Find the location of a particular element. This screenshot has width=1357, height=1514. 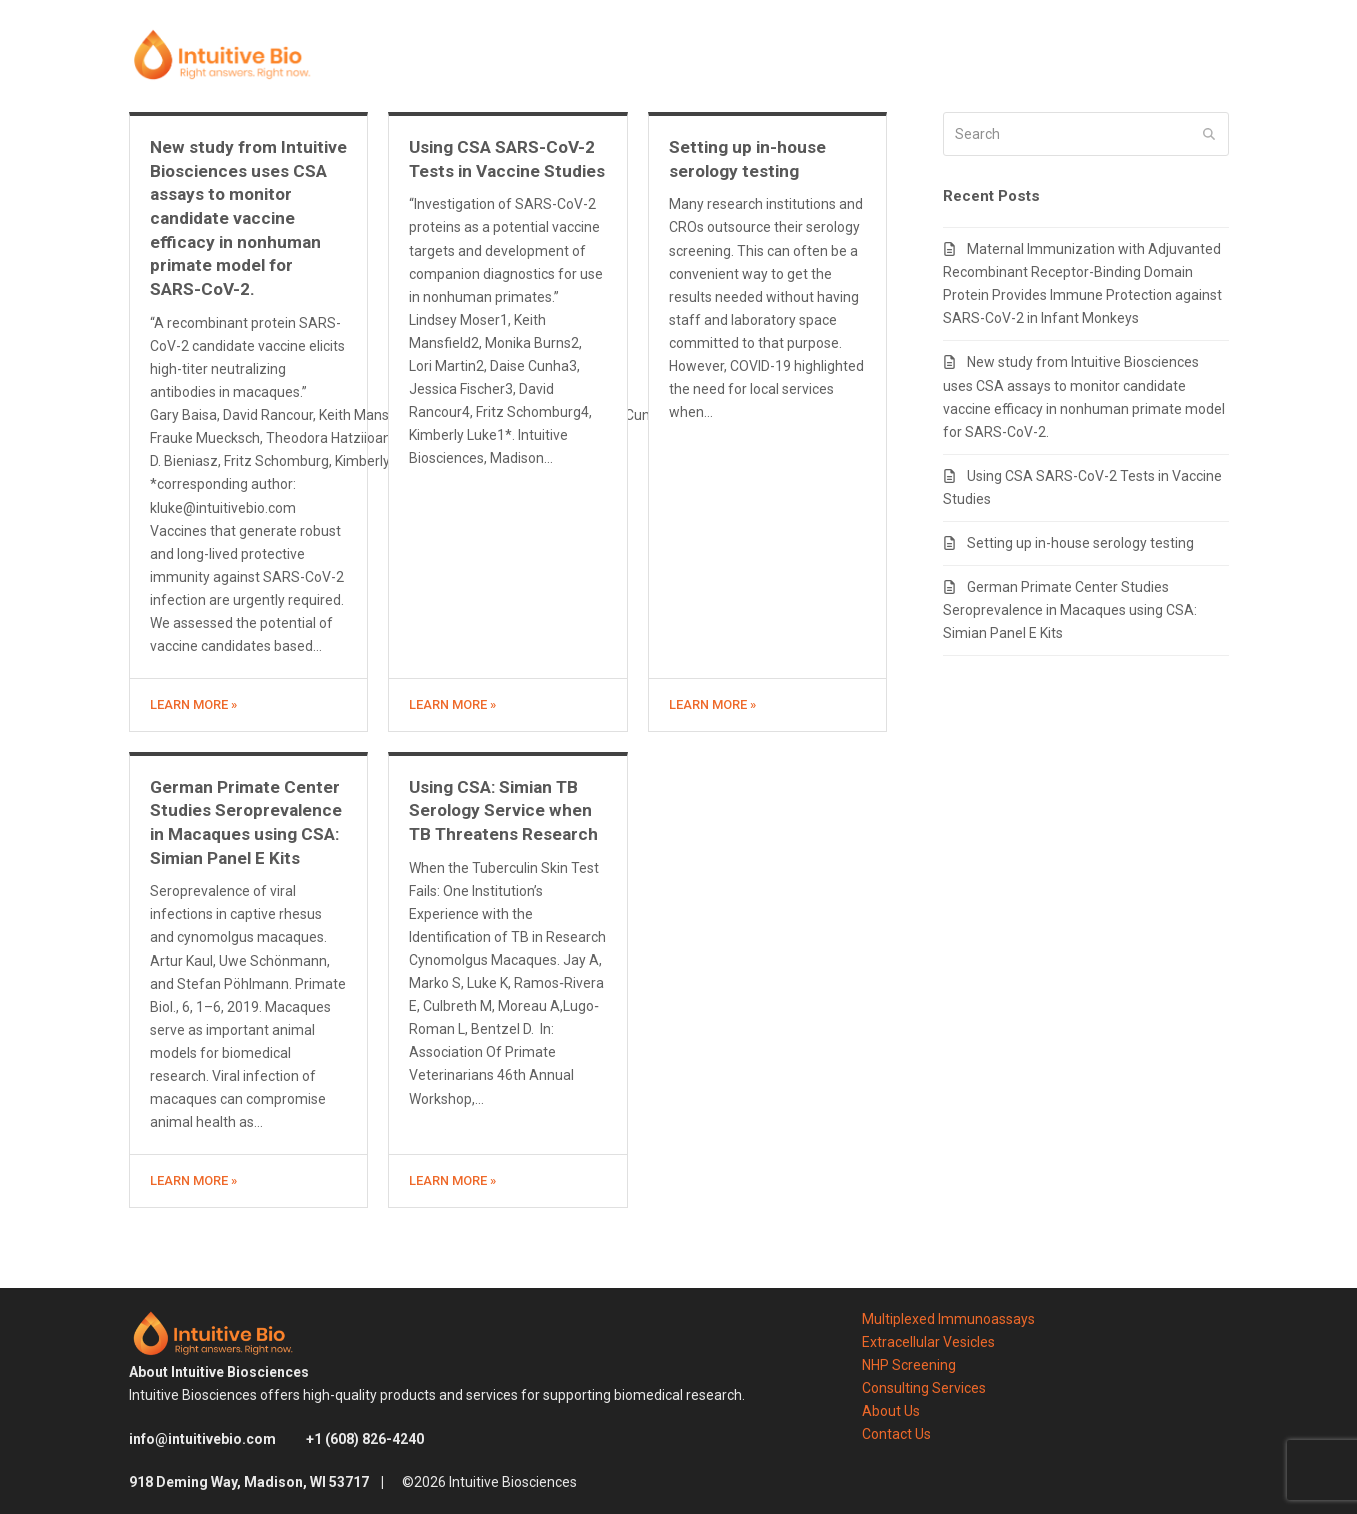

Learn more » [Learn more about German Primate Center Studies Seroprevalence in Macaques using CSA: Simian Panel E Kits] is located at coordinates (193, 1180).